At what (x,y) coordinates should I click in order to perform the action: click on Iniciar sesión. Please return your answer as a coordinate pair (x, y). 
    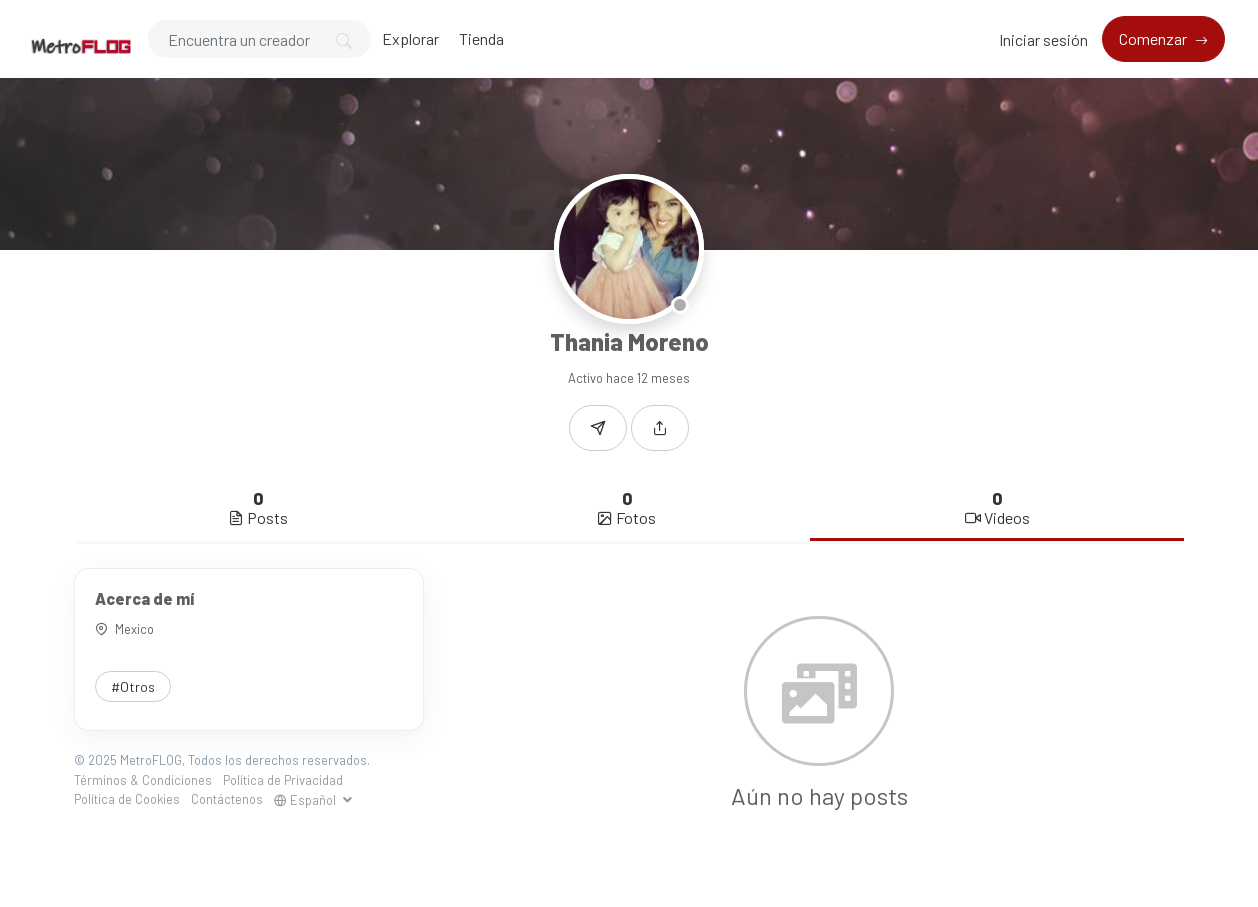
    Looking at the image, I should click on (1043, 39).